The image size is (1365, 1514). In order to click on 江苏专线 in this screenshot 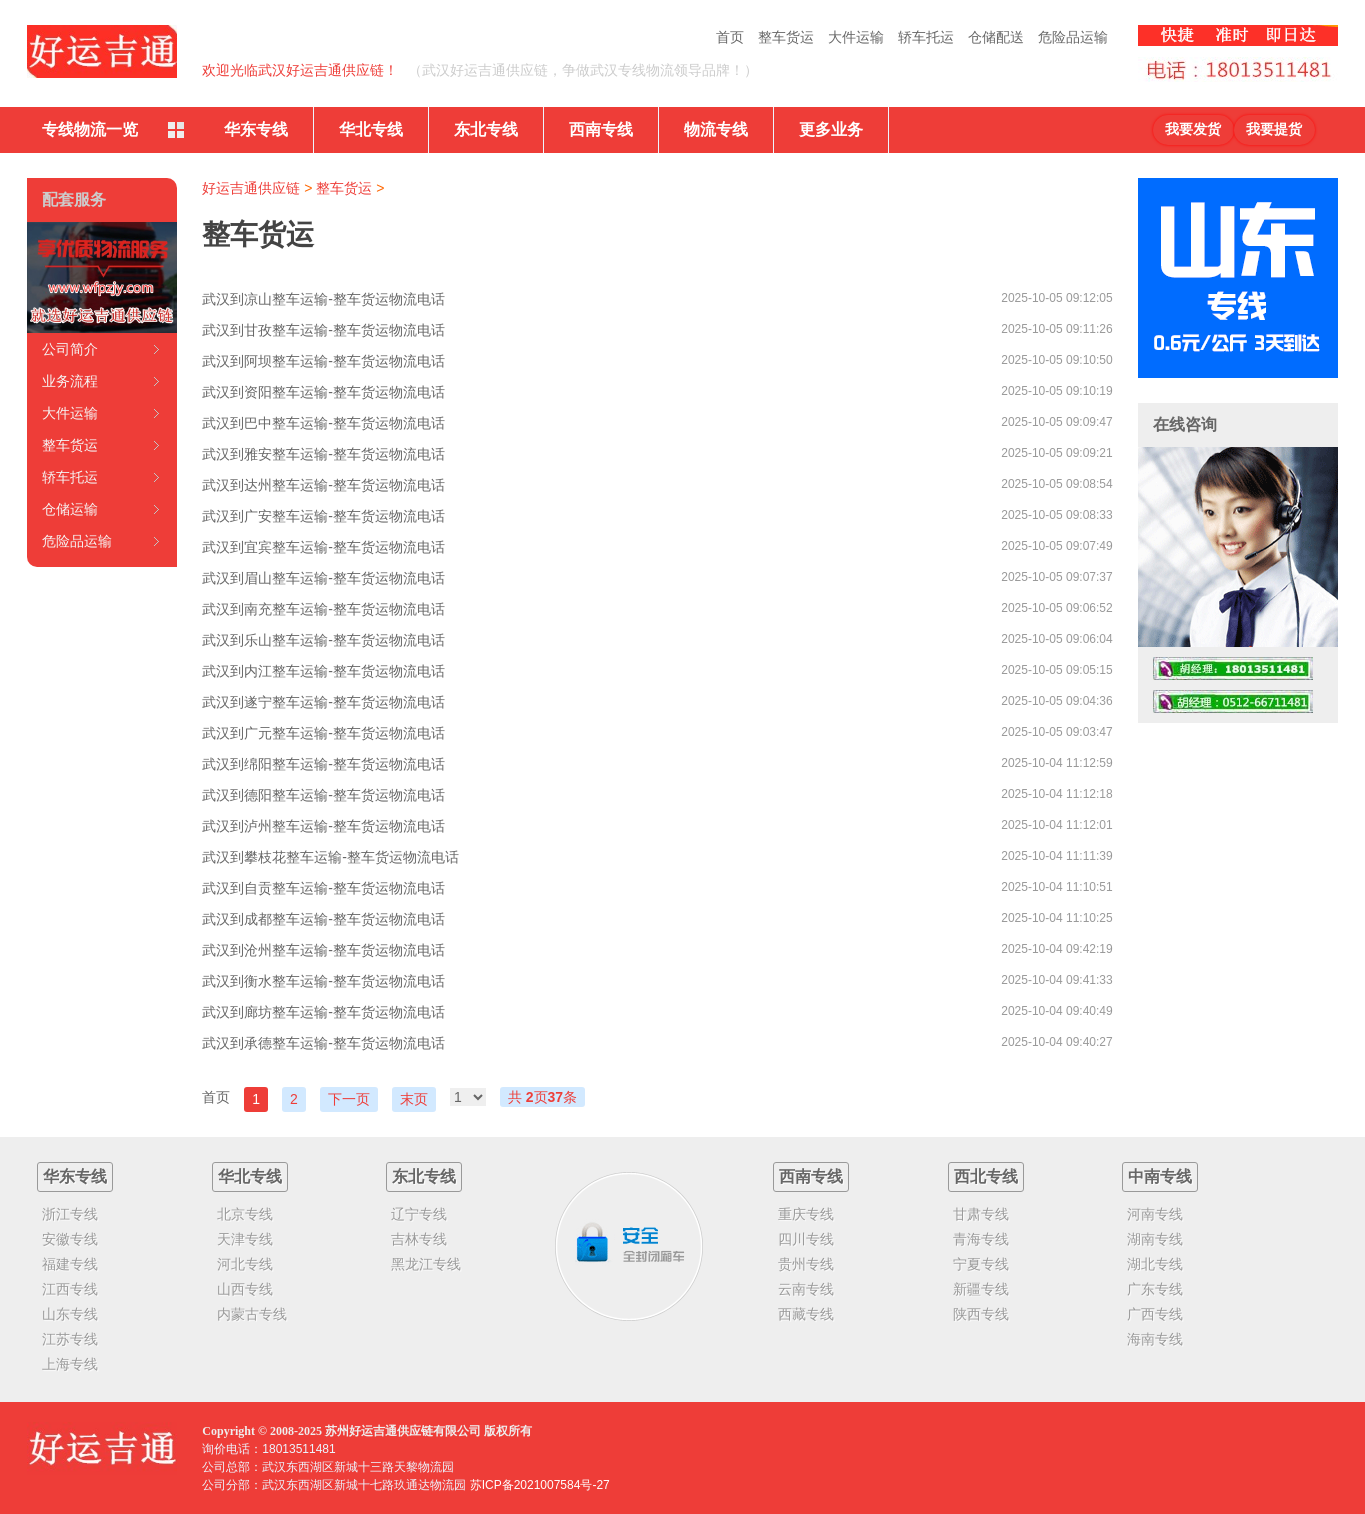, I will do `click(70, 1339)`.